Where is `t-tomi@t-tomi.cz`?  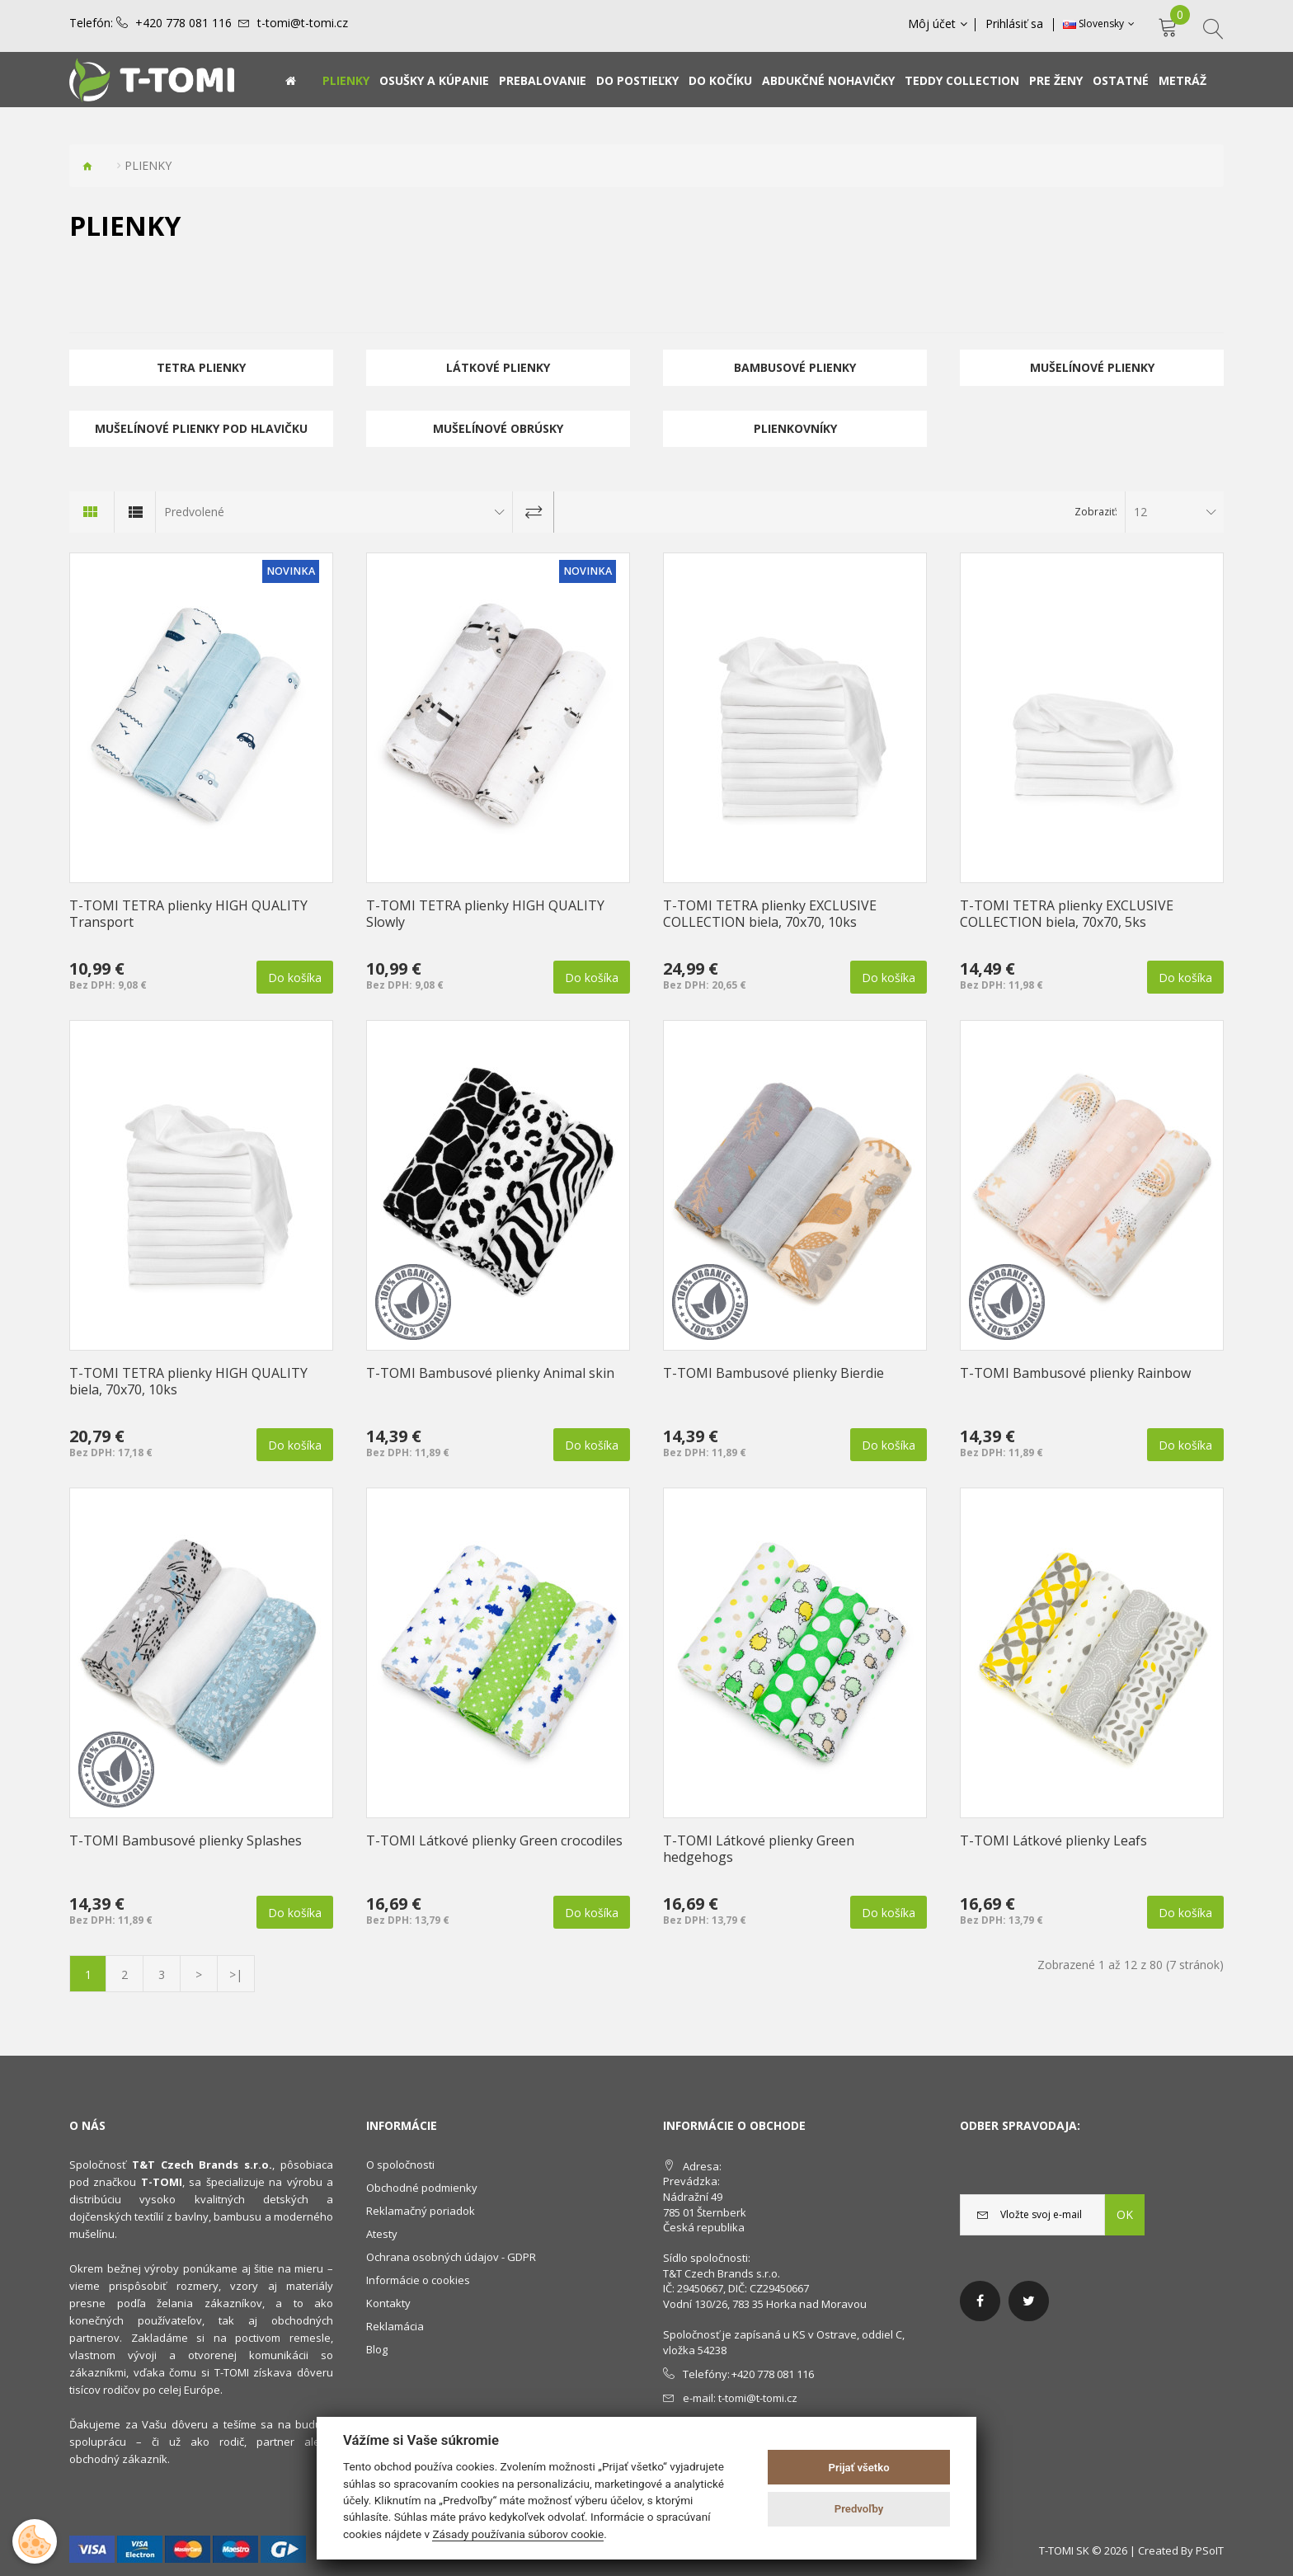
t-tomi@t-tomi.cz is located at coordinates (302, 23).